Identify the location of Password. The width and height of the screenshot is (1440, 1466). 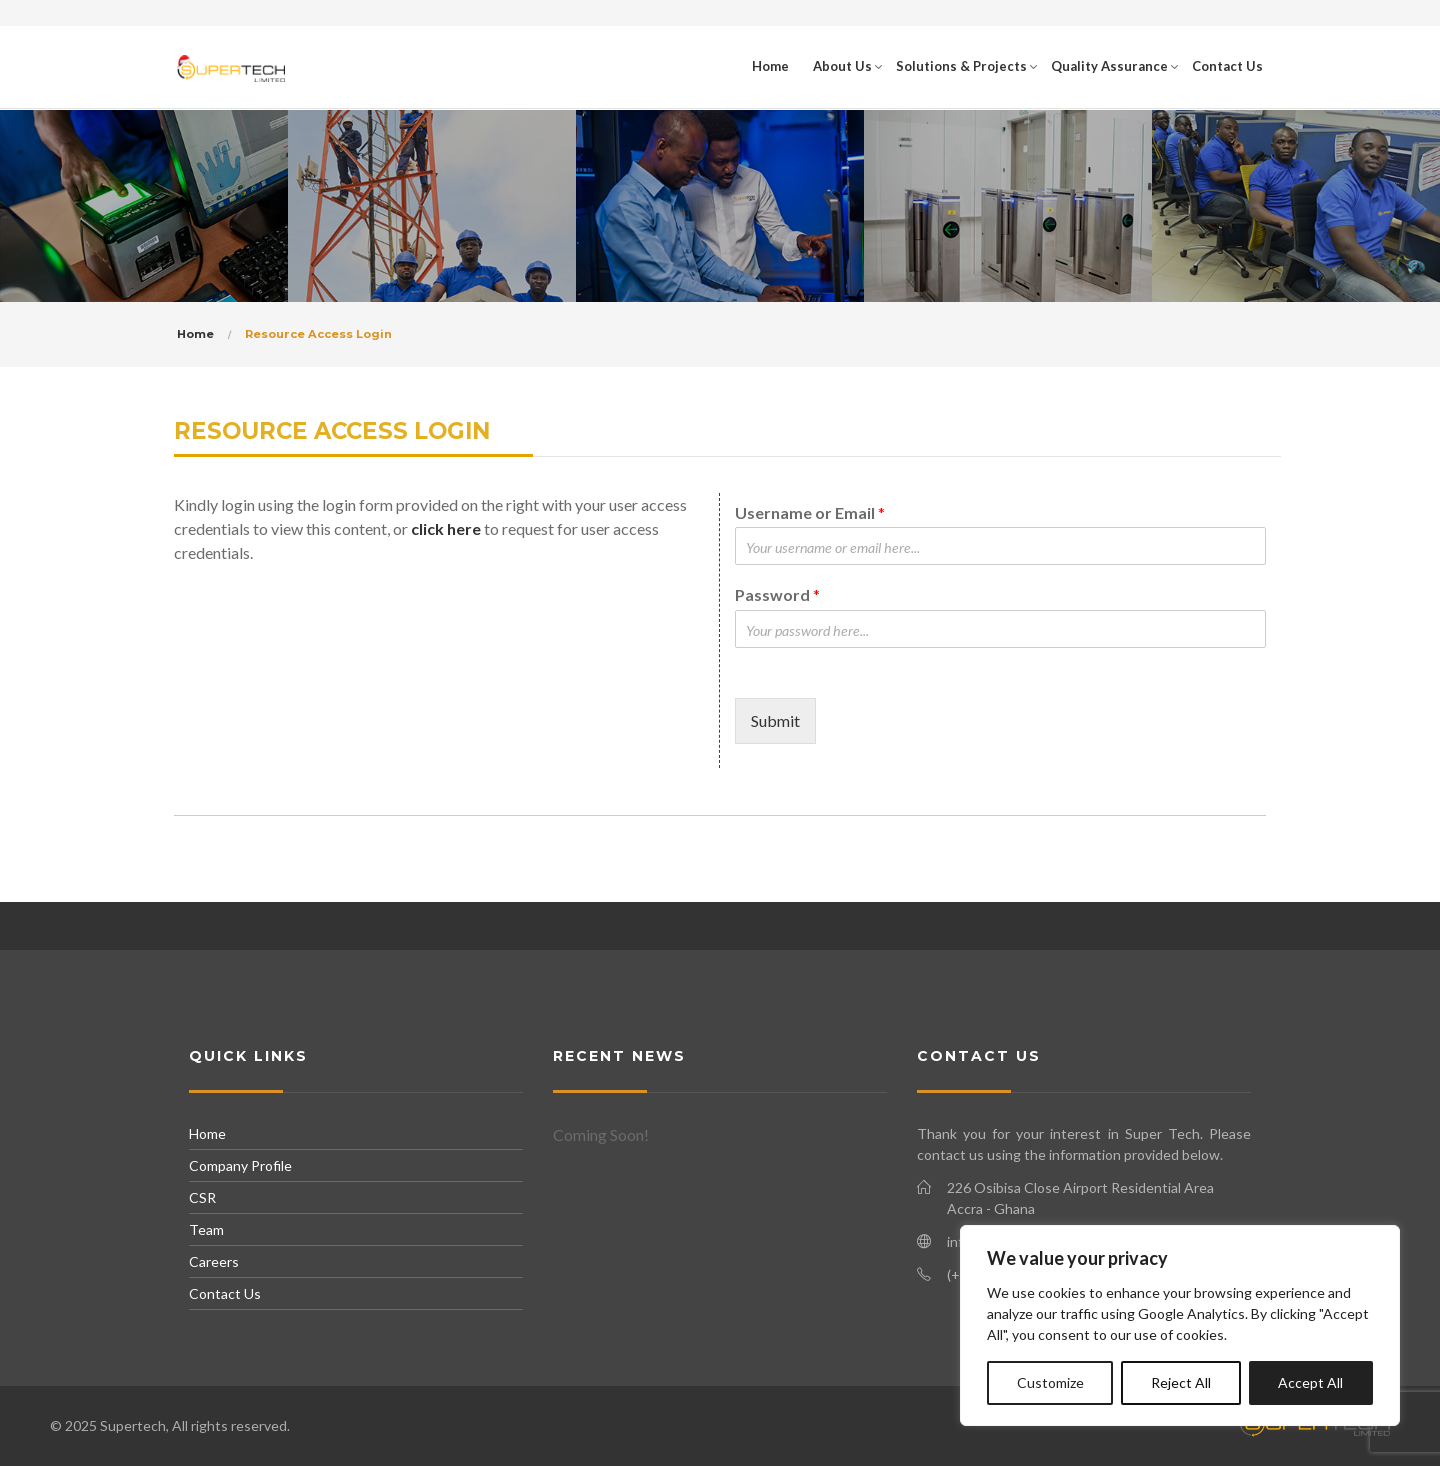
(777, 594).